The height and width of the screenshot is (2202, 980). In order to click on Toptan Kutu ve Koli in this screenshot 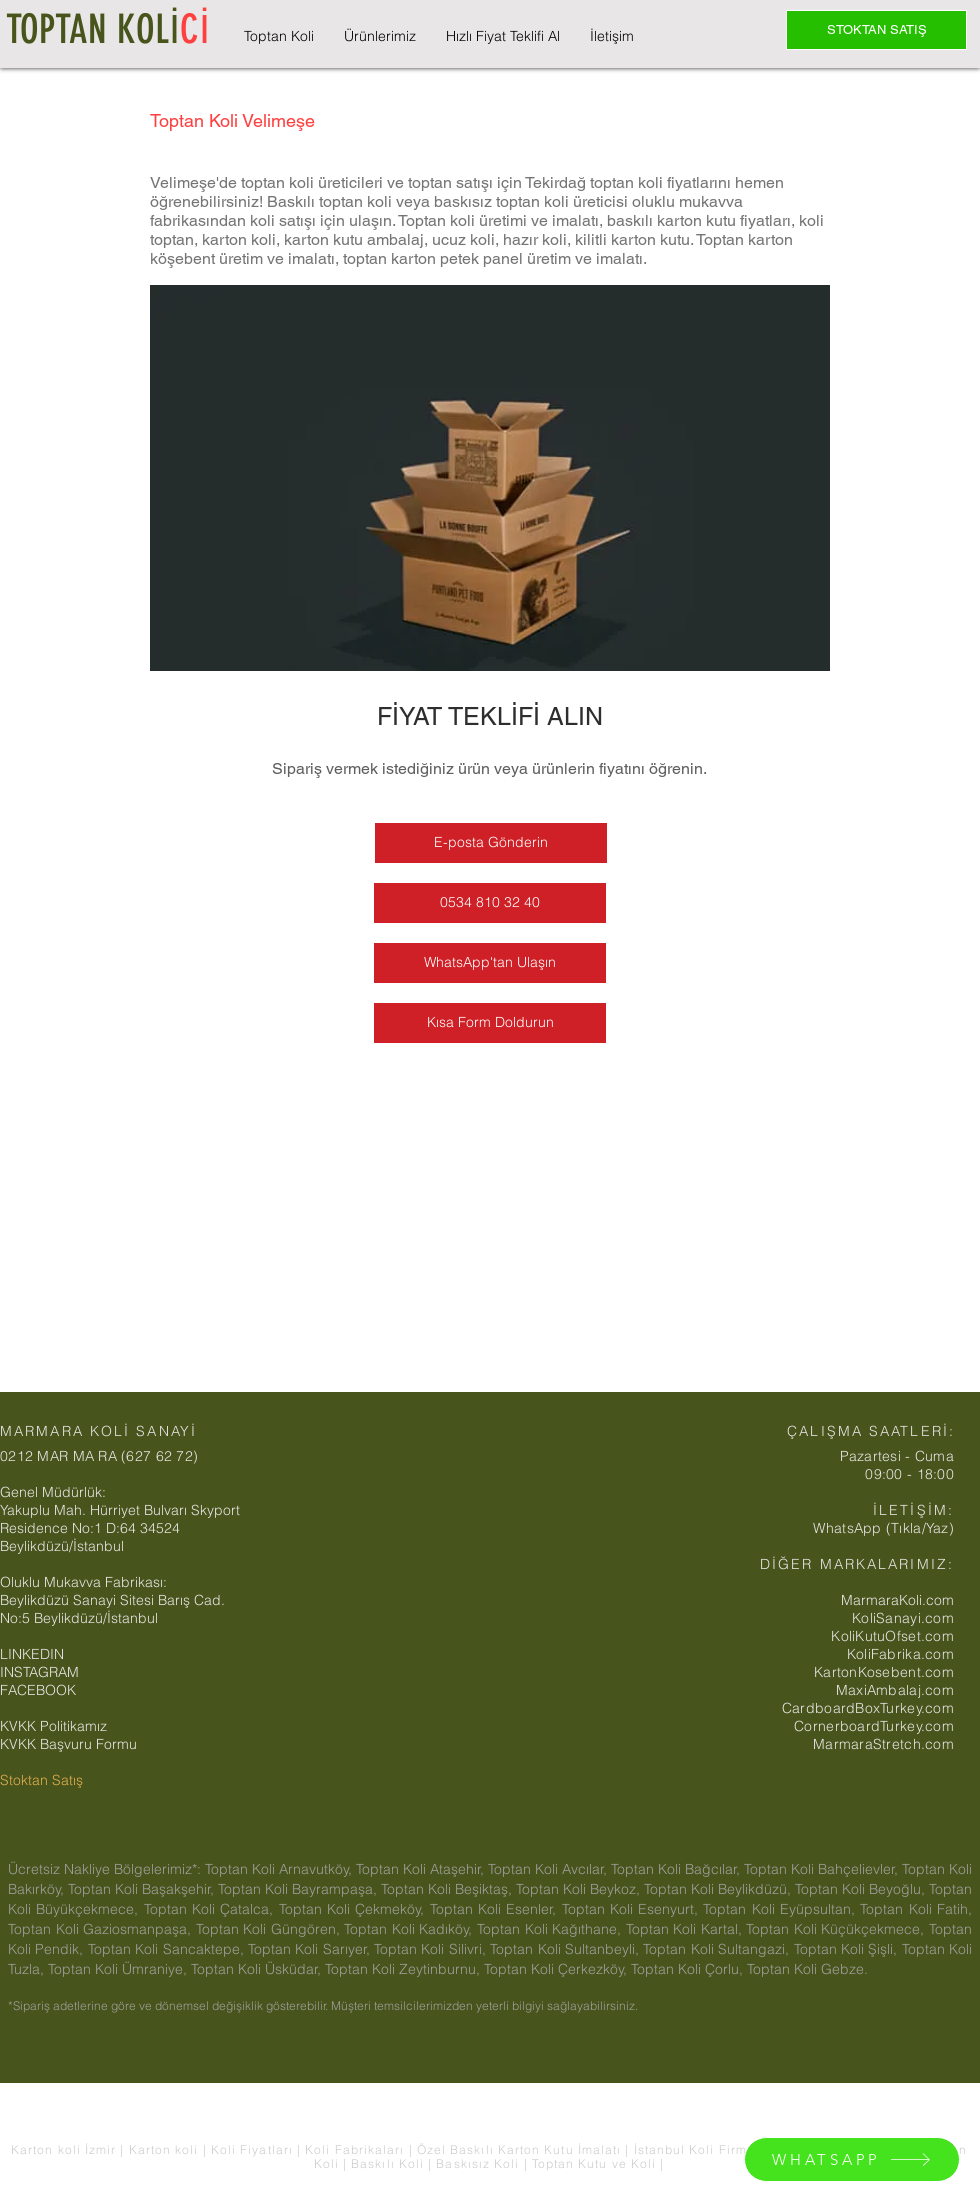, I will do `click(596, 2163)`.